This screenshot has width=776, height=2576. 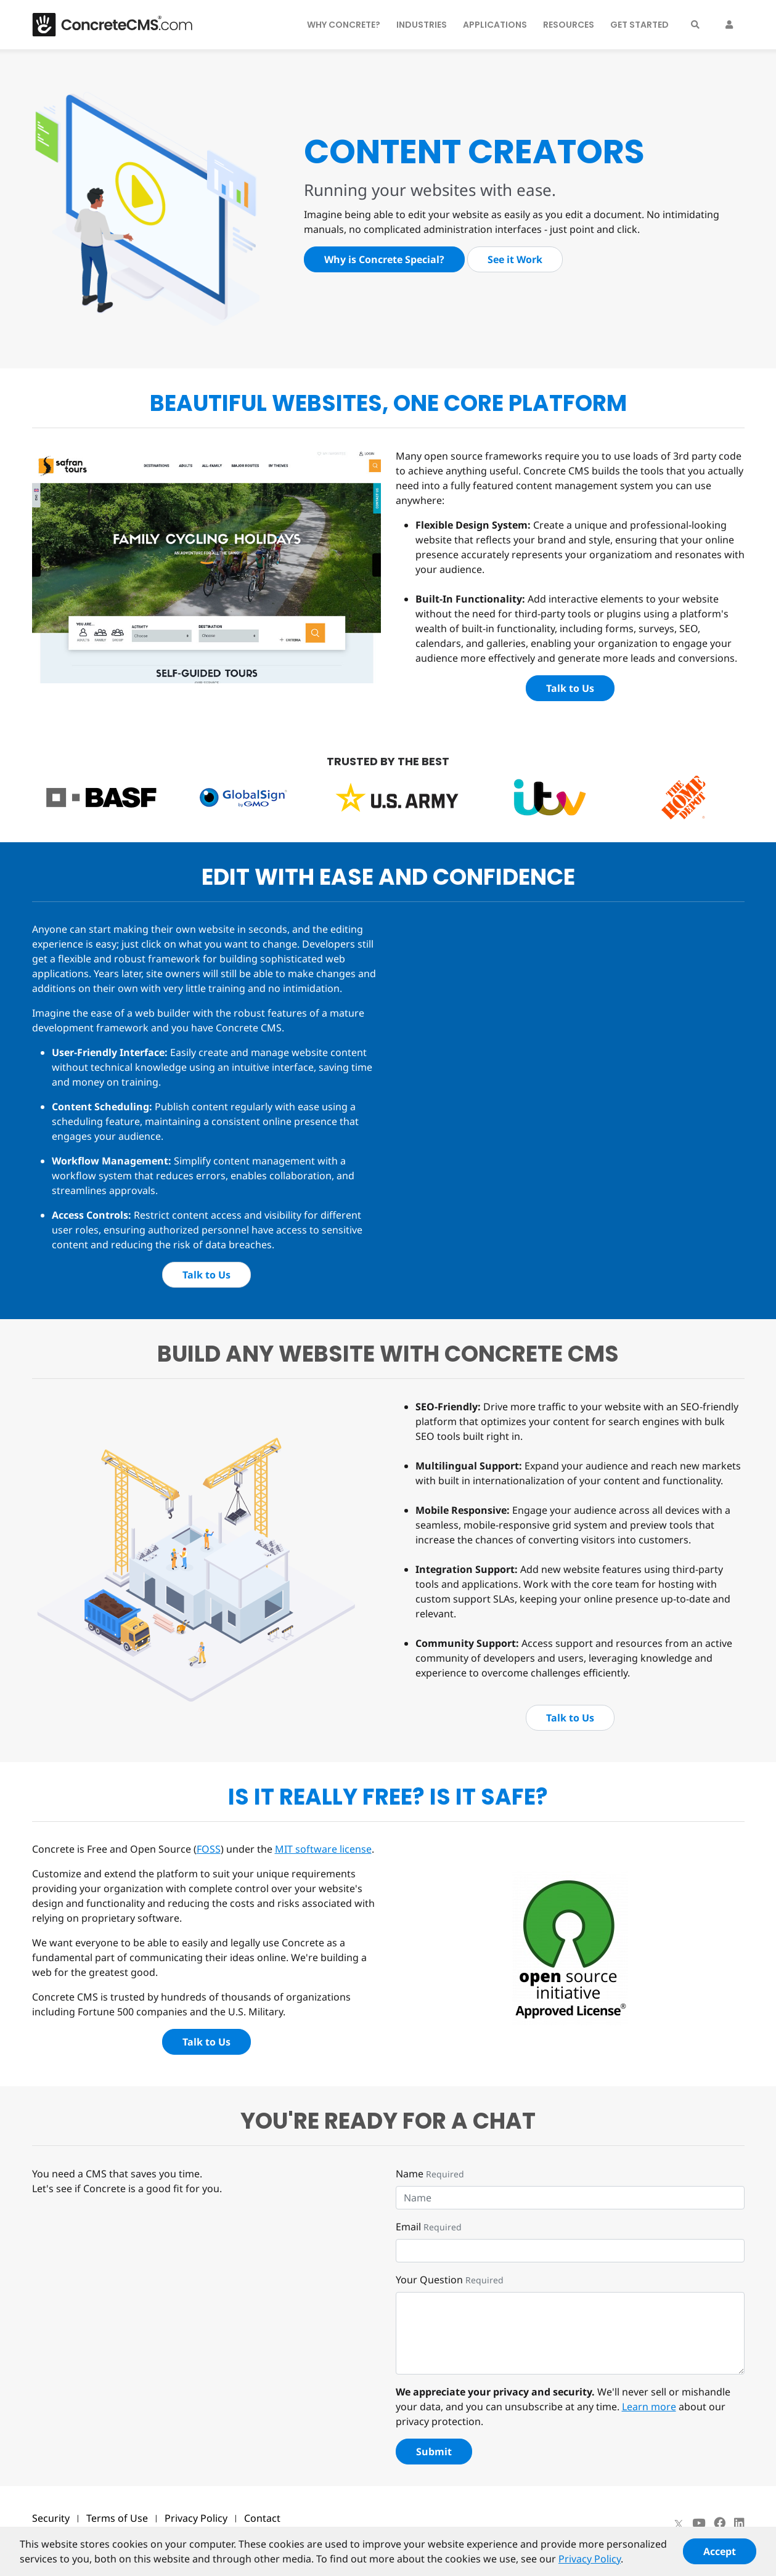 What do you see at coordinates (117, 2518) in the screenshot?
I see `Terms of Use` at bounding box center [117, 2518].